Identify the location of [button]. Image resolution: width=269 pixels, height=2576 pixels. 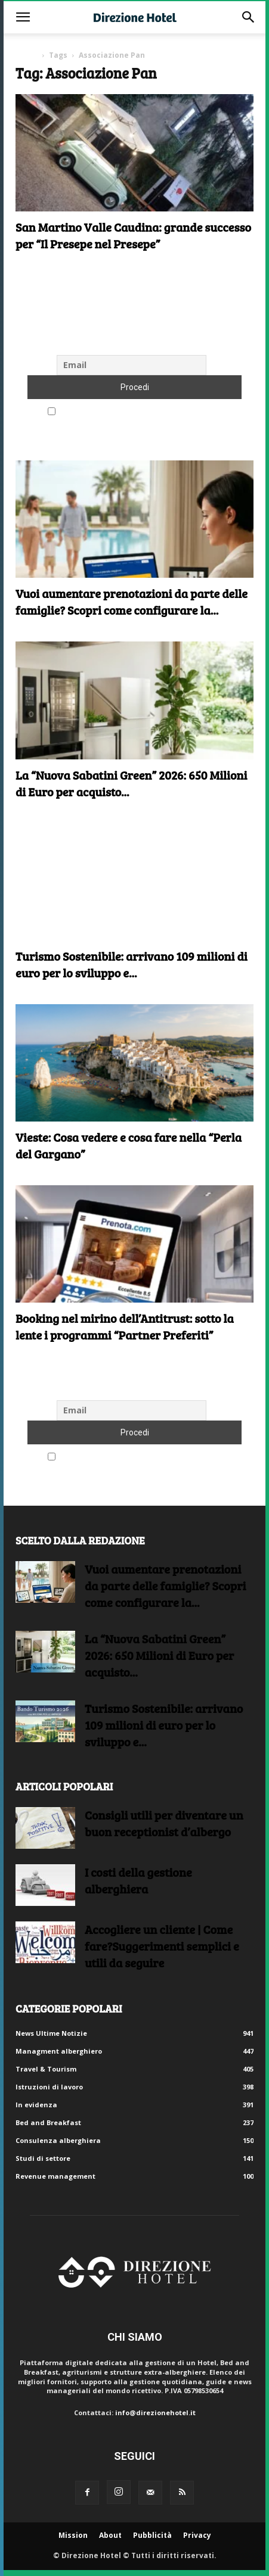
(23, 17).